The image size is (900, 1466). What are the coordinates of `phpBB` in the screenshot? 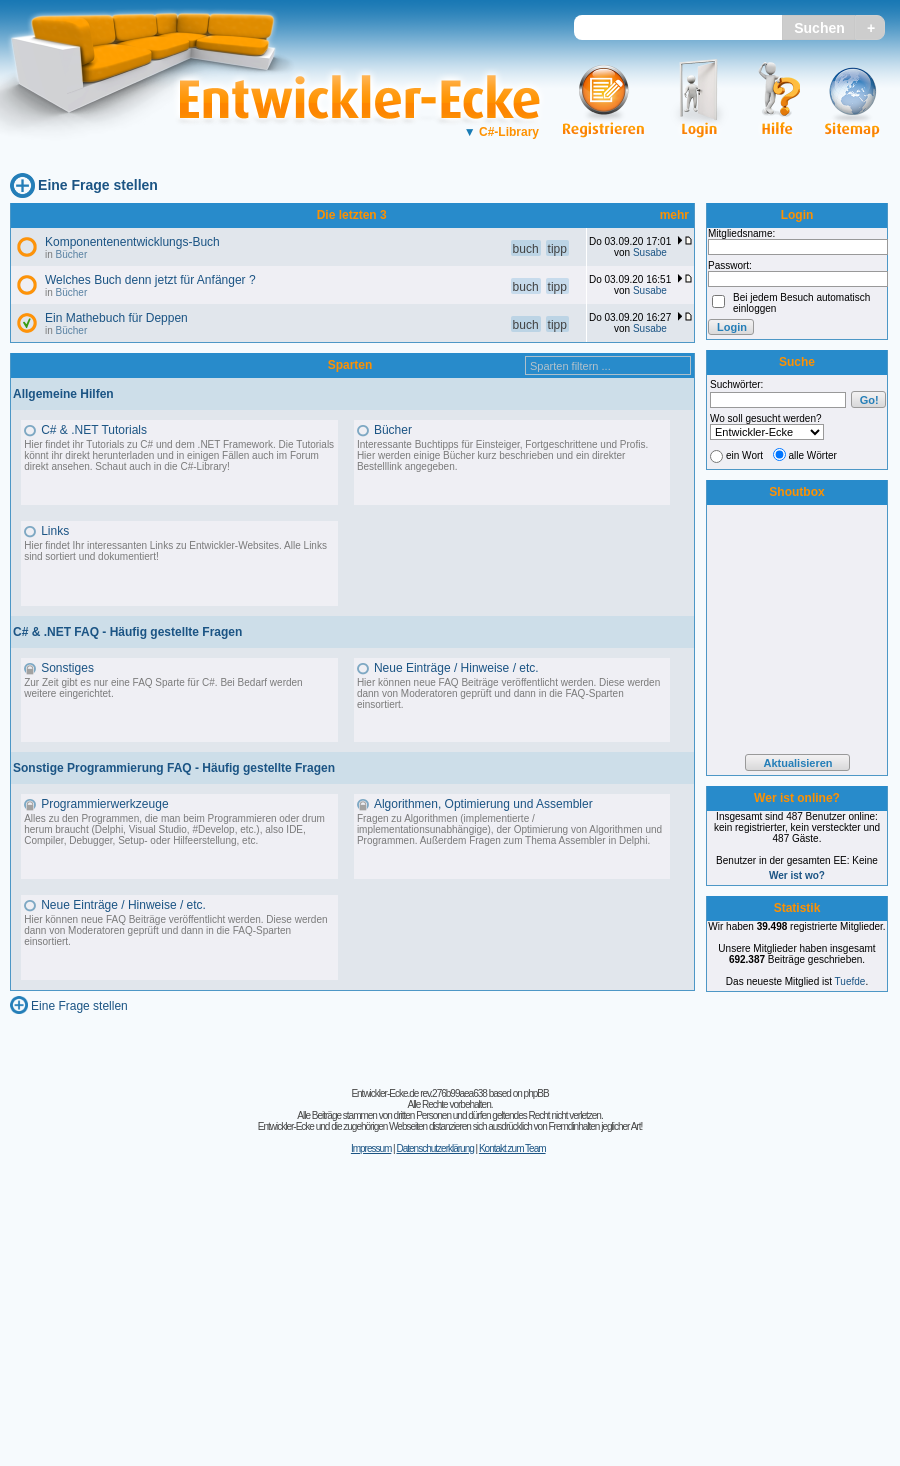 It's located at (536, 1093).